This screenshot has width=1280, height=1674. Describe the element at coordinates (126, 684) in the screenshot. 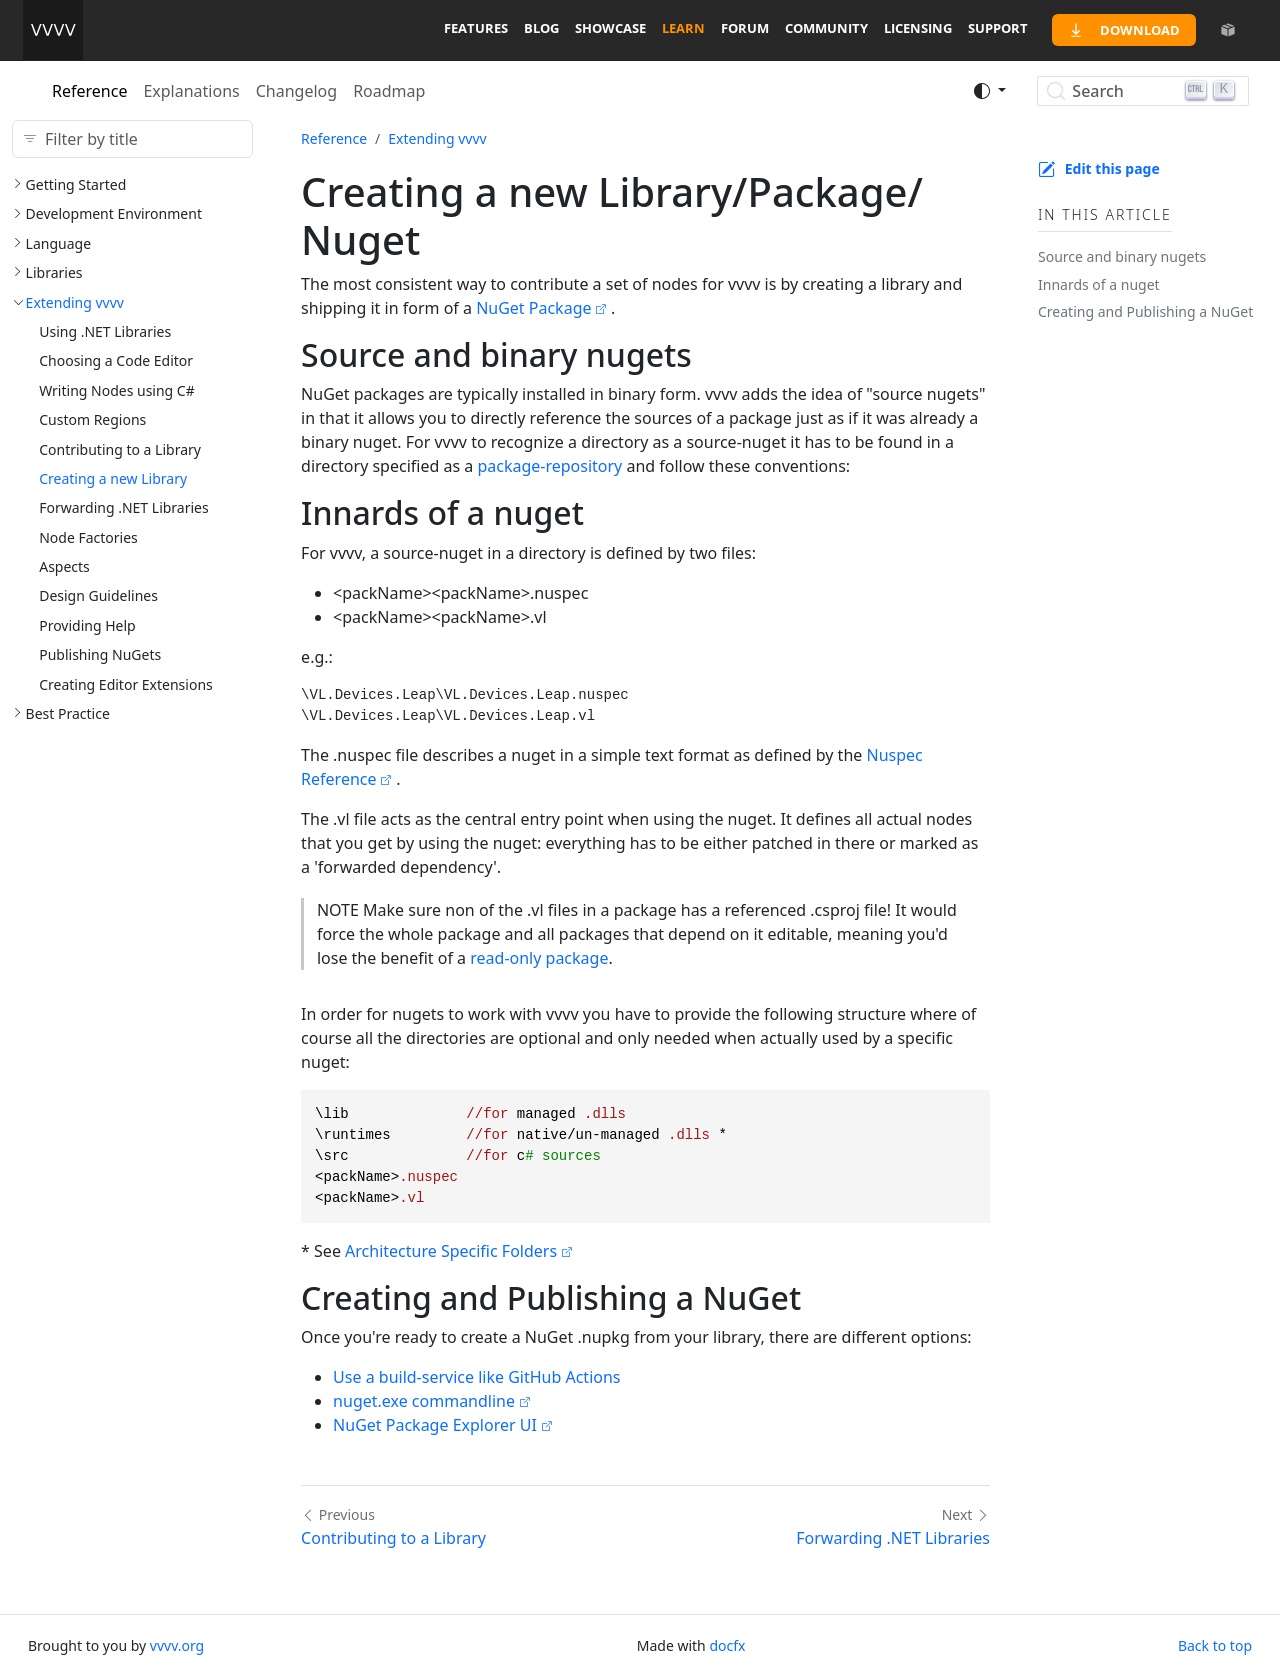

I see `Creating Editor Extensions` at that location.